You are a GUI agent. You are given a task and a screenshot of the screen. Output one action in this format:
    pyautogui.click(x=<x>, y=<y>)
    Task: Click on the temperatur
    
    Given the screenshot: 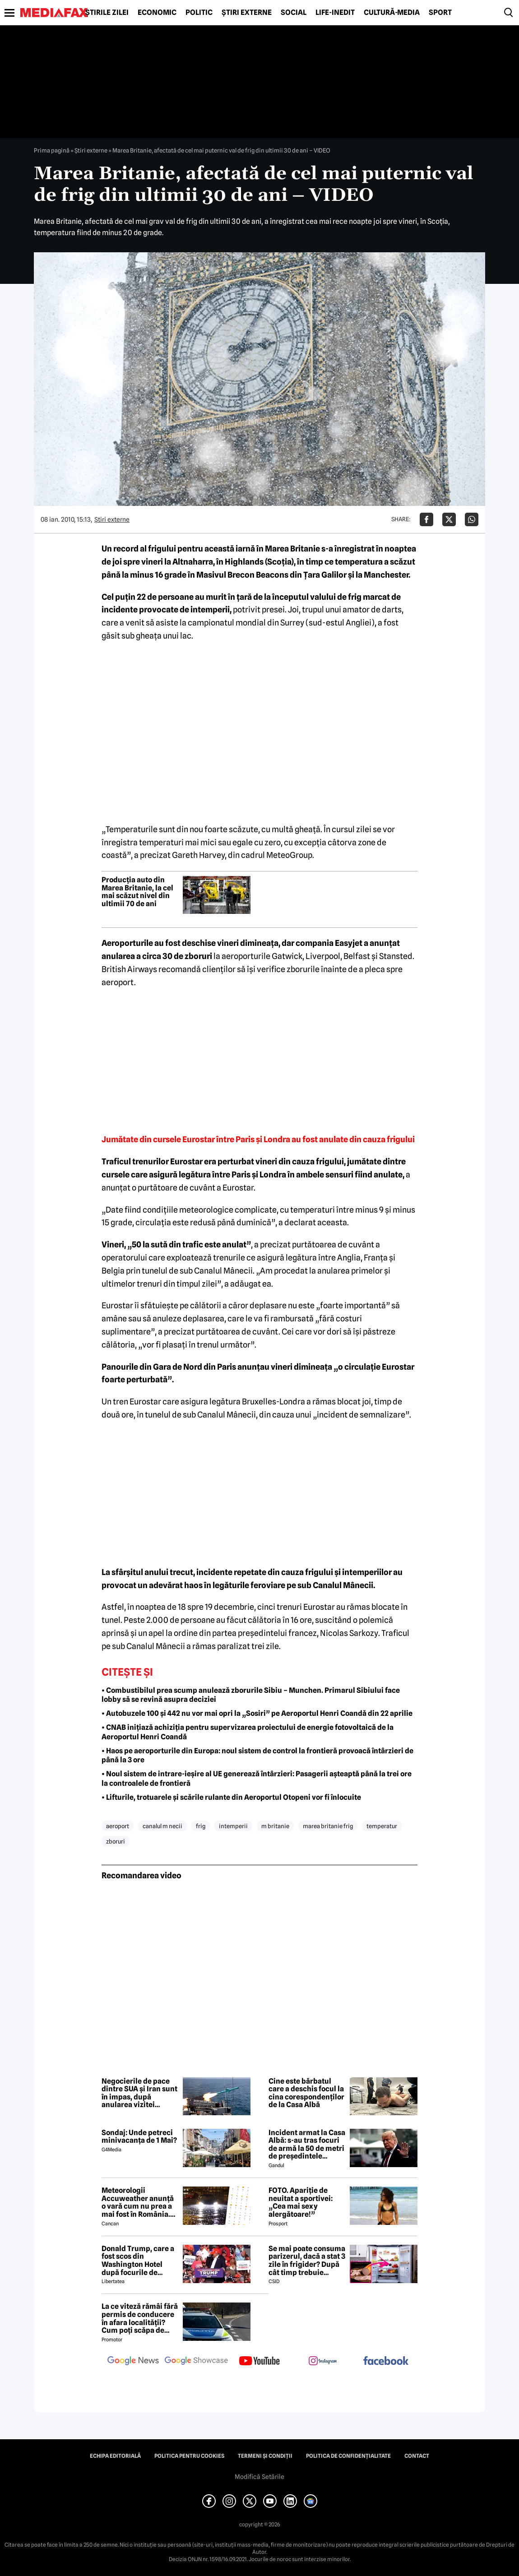 What is the action you would take?
    pyautogui.click(x=381, y=1826)
    